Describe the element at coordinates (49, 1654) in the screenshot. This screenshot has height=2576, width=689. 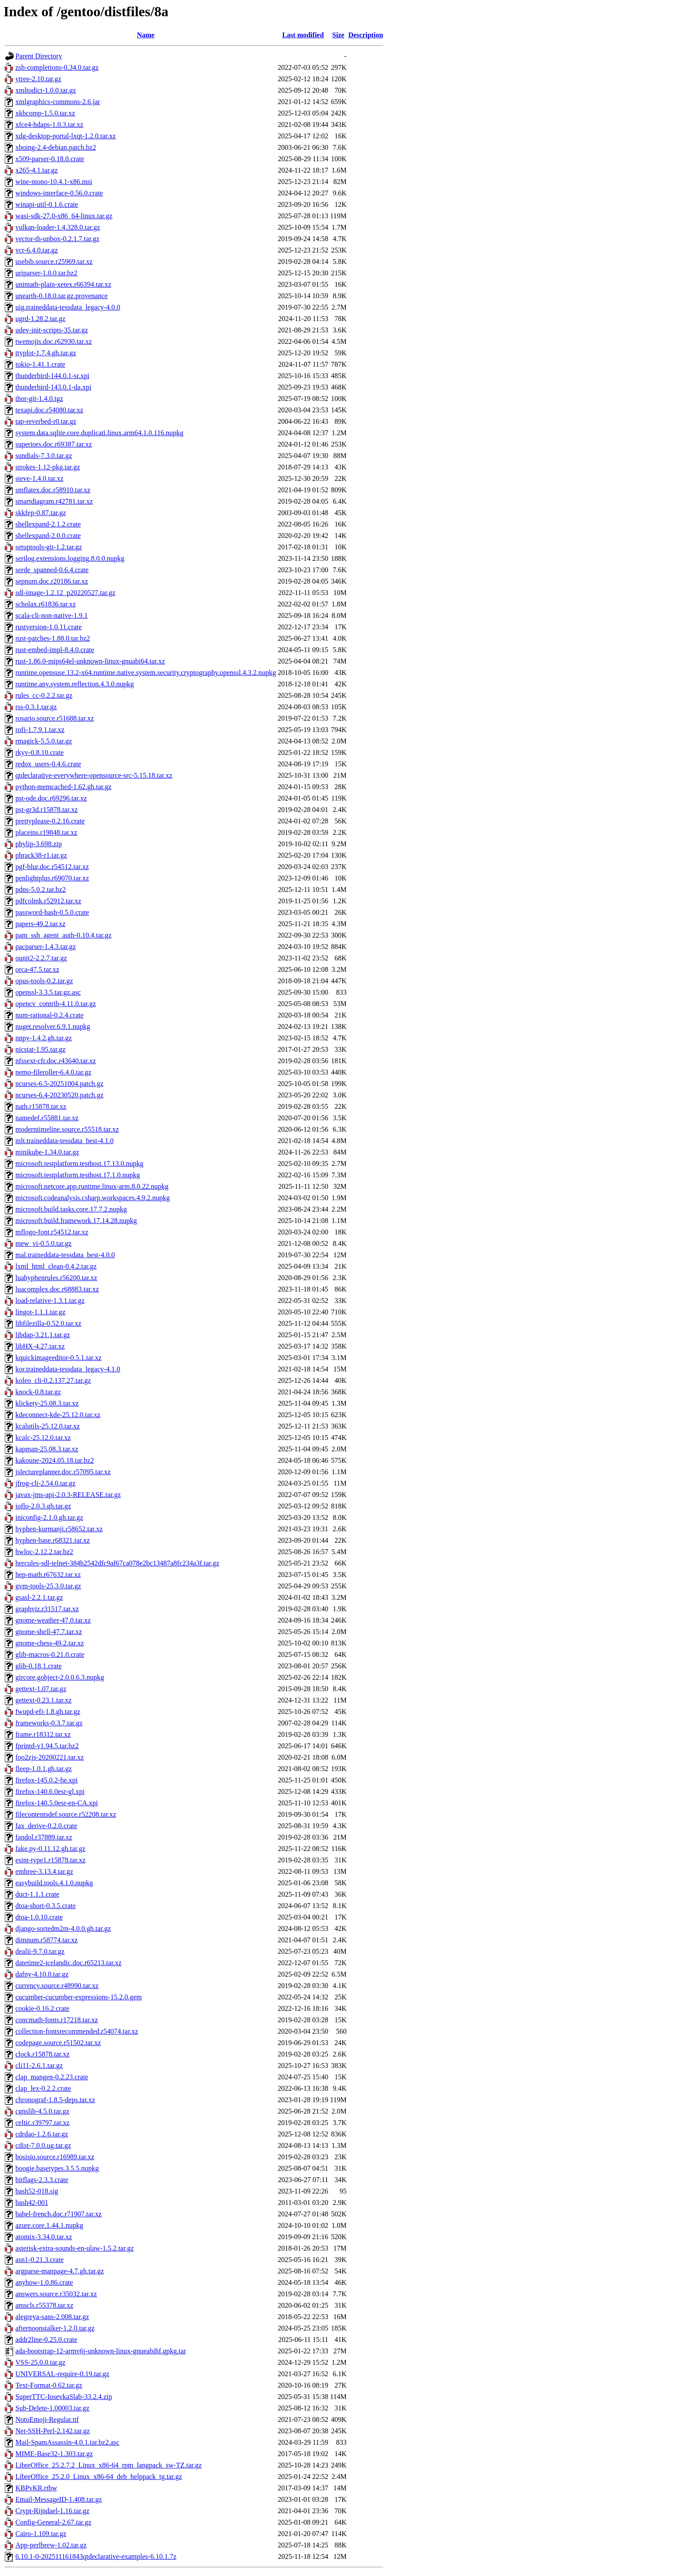
I see `glib-macros-0.21.0.crate` at that location.